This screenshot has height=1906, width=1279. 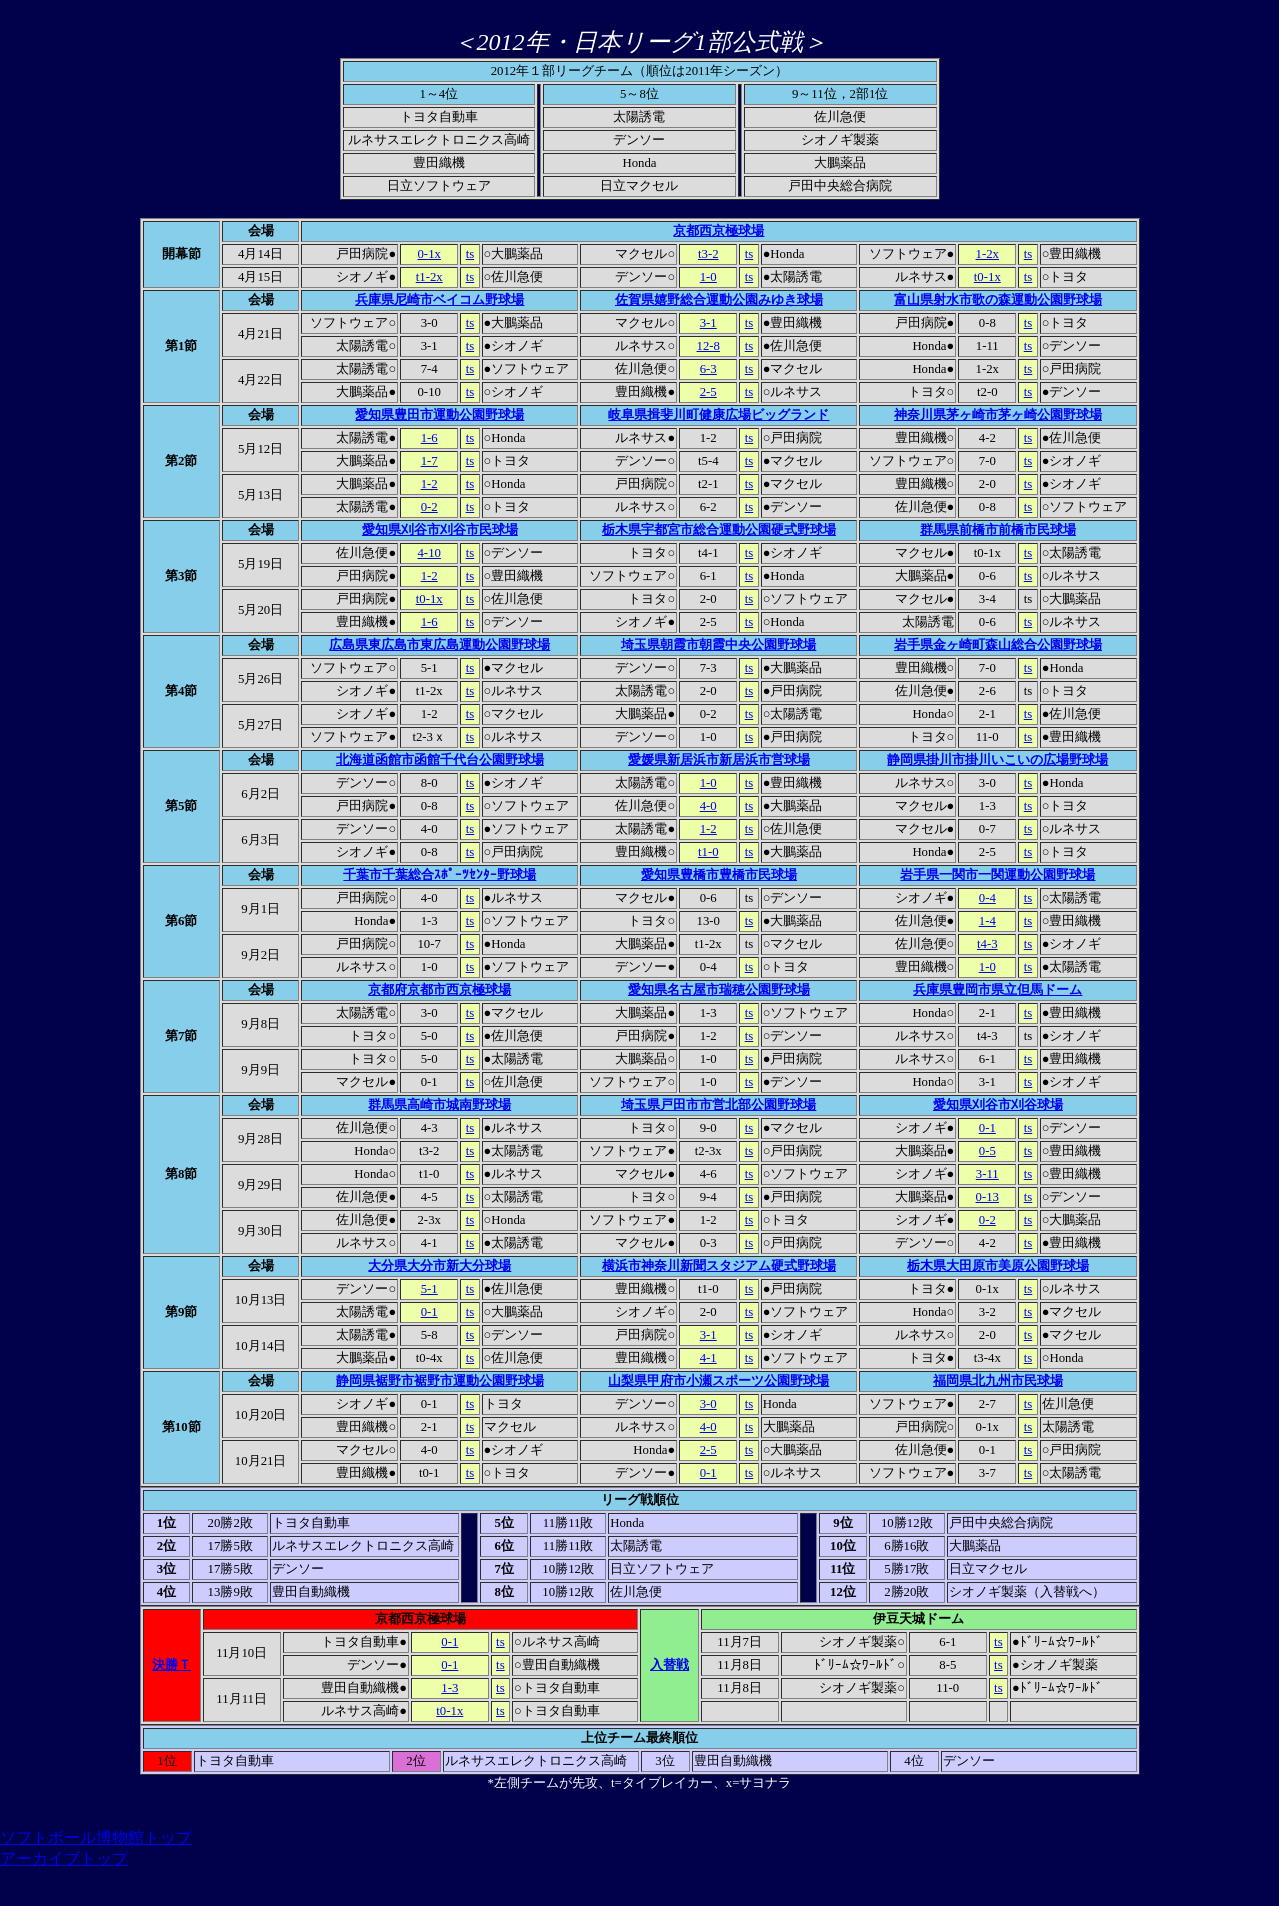 I want to click on 1-6, so click(x=429, y=438).